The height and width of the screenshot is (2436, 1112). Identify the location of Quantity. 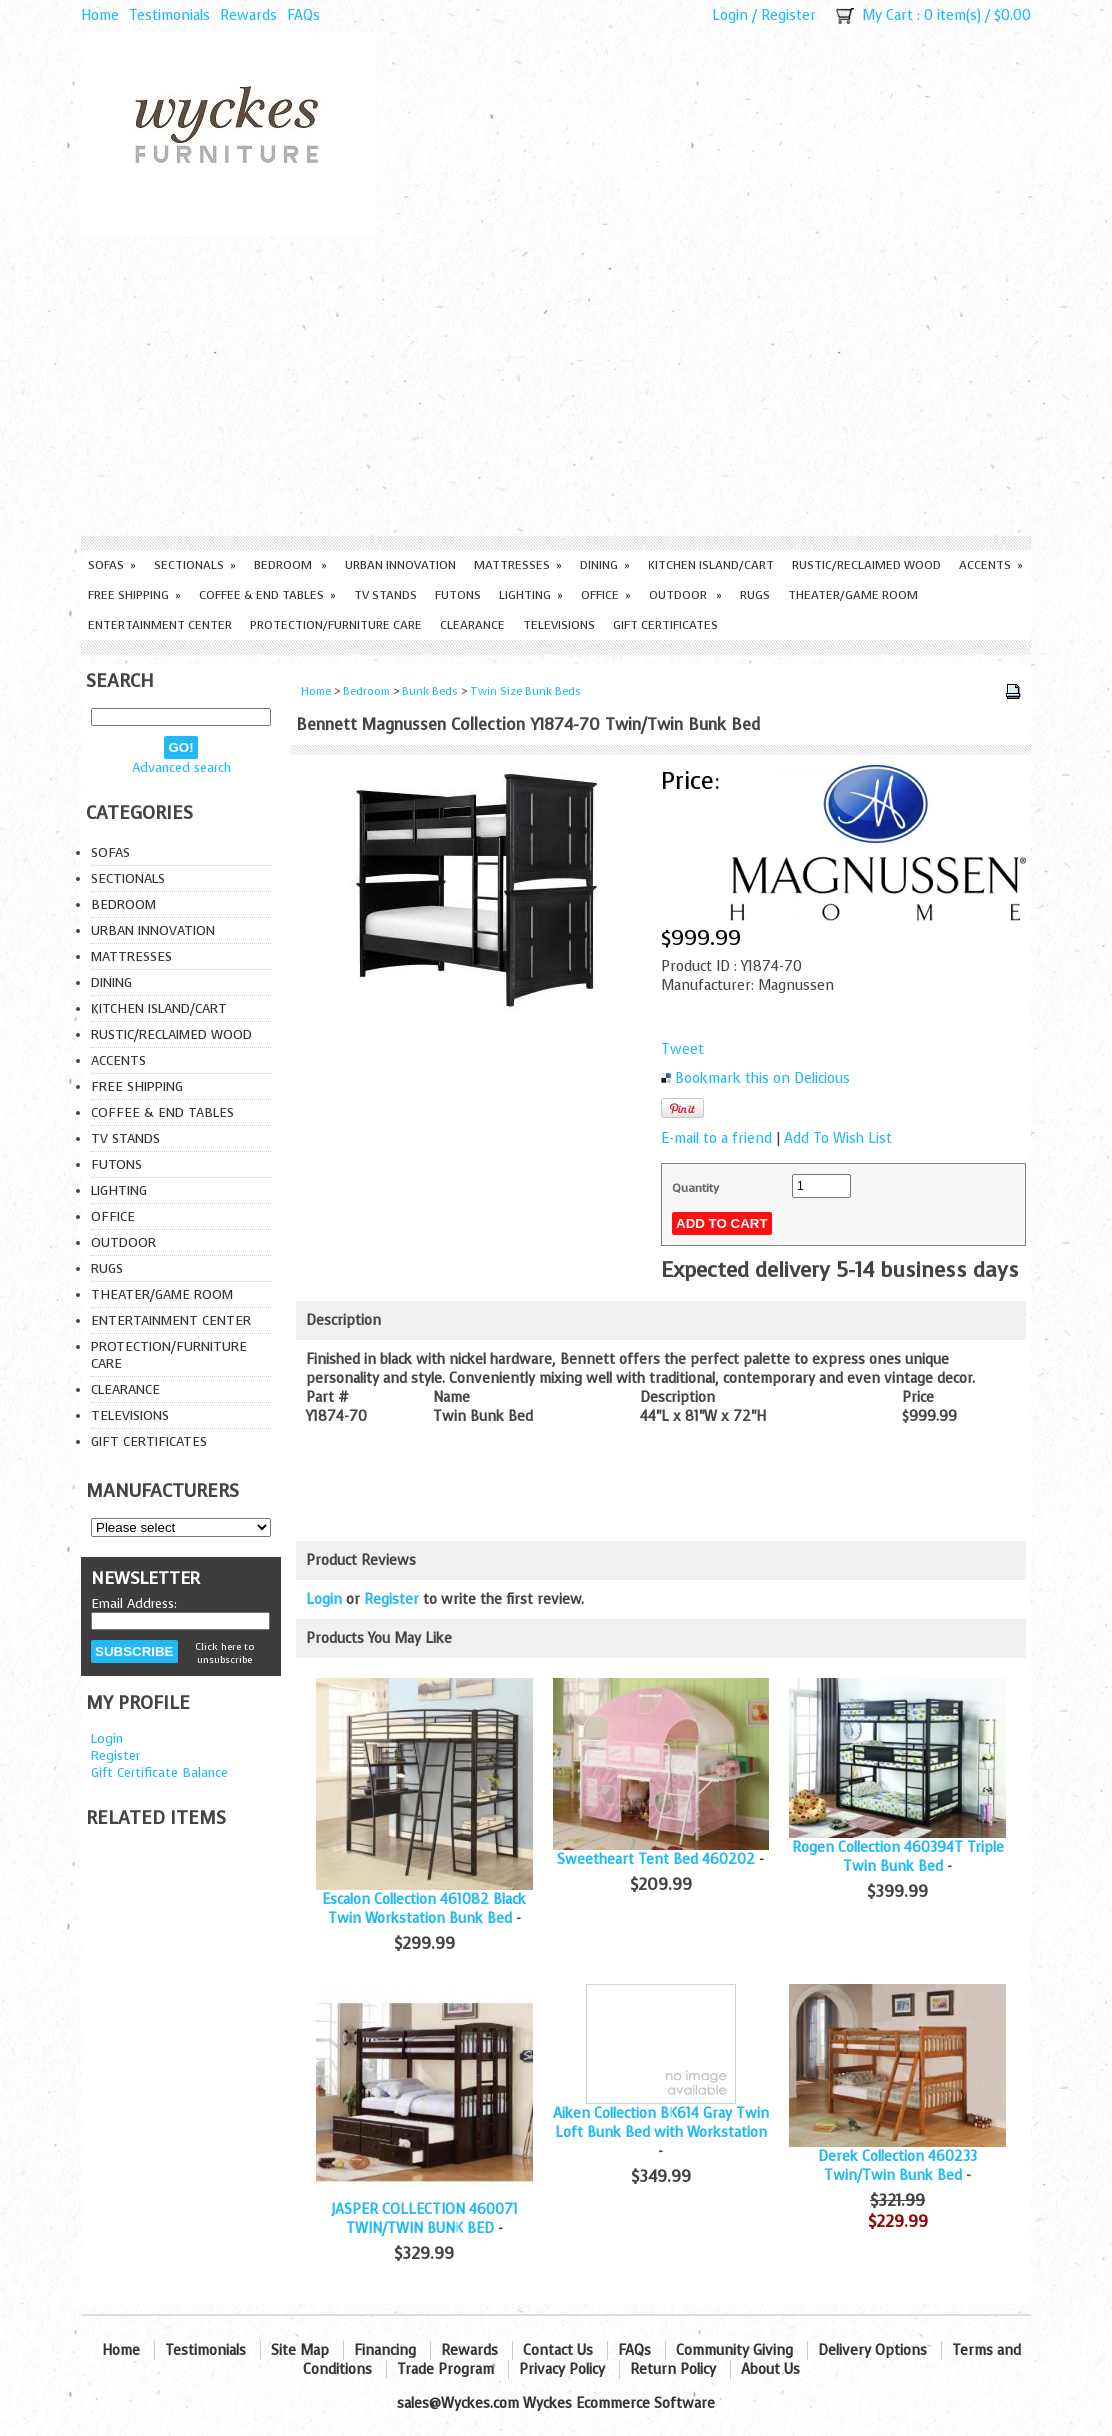
(695, 1188).